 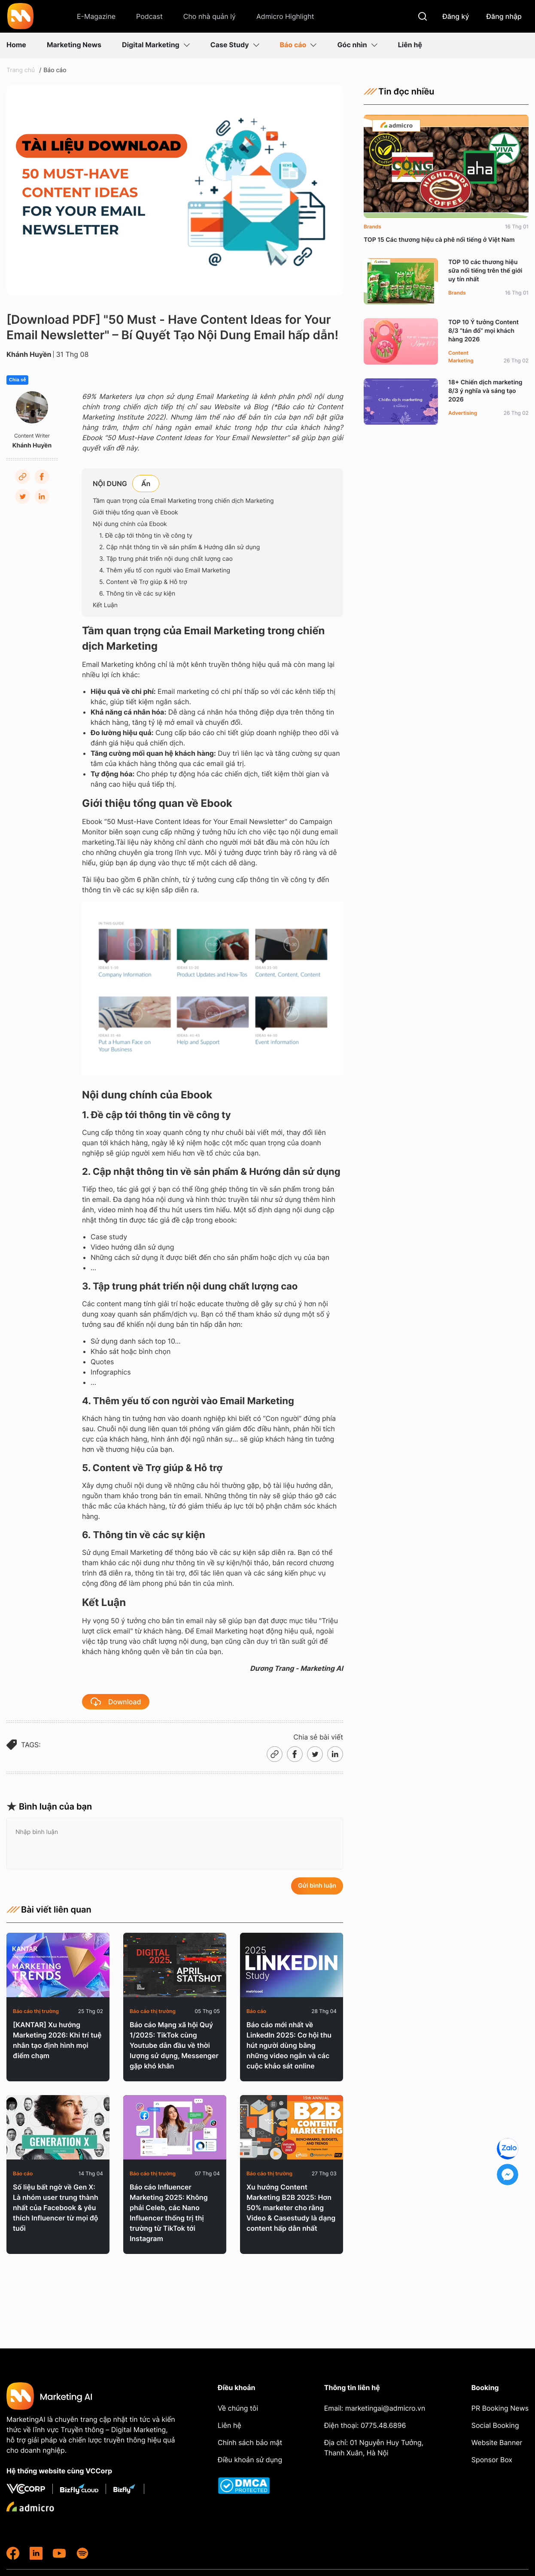 What do you see at coordinates (166, 559) in the screenshot?
I see `3. Tập trung phát triển nội dung chất lượng cao` at bounding box center [166, 559].